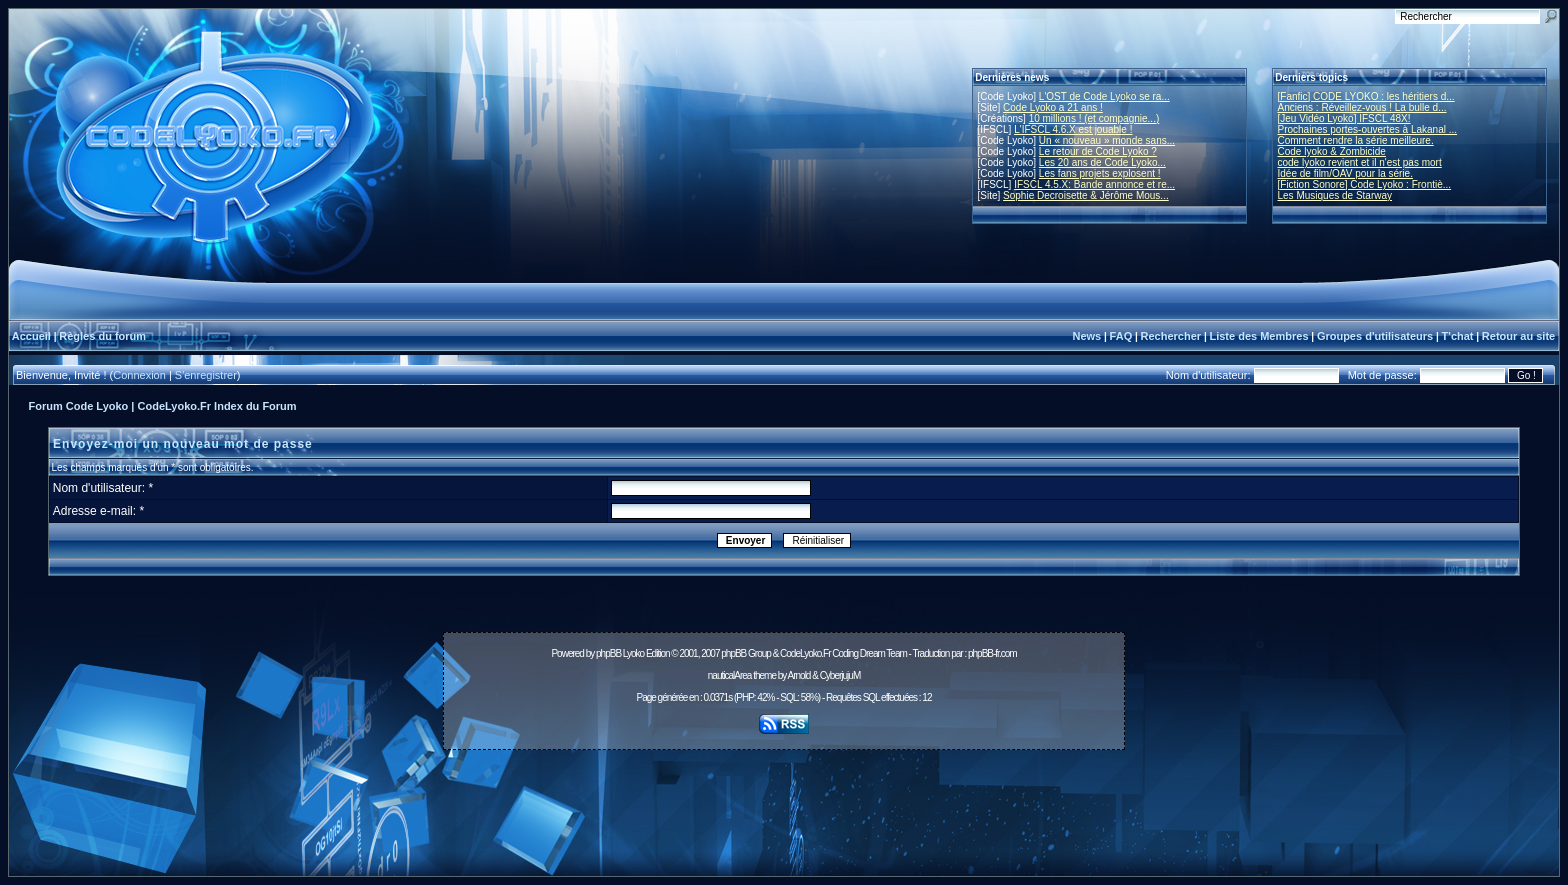  Describe the element at coordinates (1107, 140) in the screenshot. I see `Un « nouveau » monde sans...` at that location.